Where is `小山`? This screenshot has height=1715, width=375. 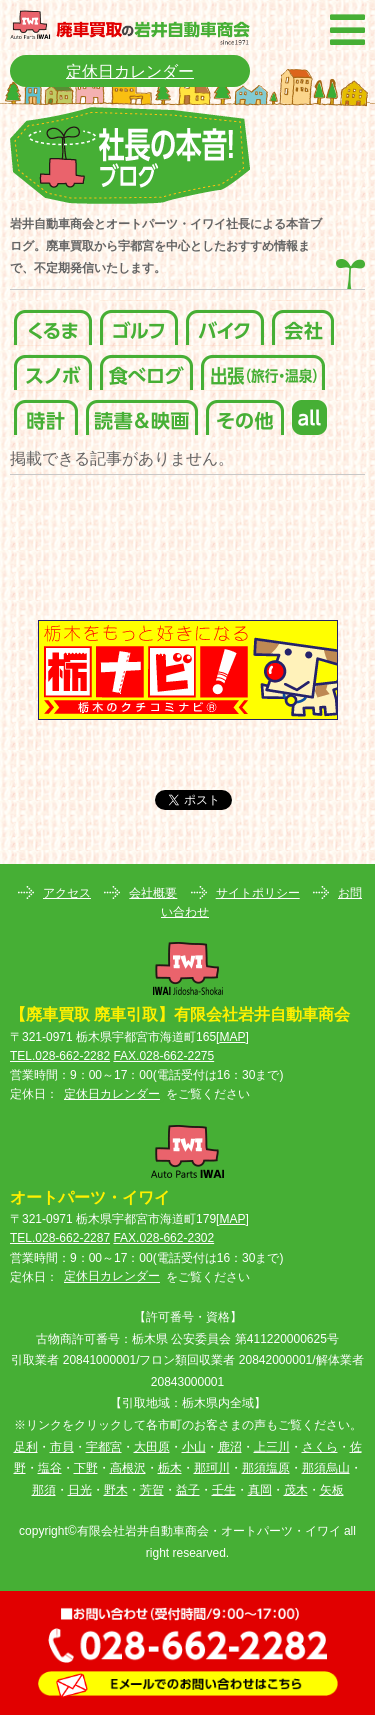
小山 is located at coordinates (194, 1447).